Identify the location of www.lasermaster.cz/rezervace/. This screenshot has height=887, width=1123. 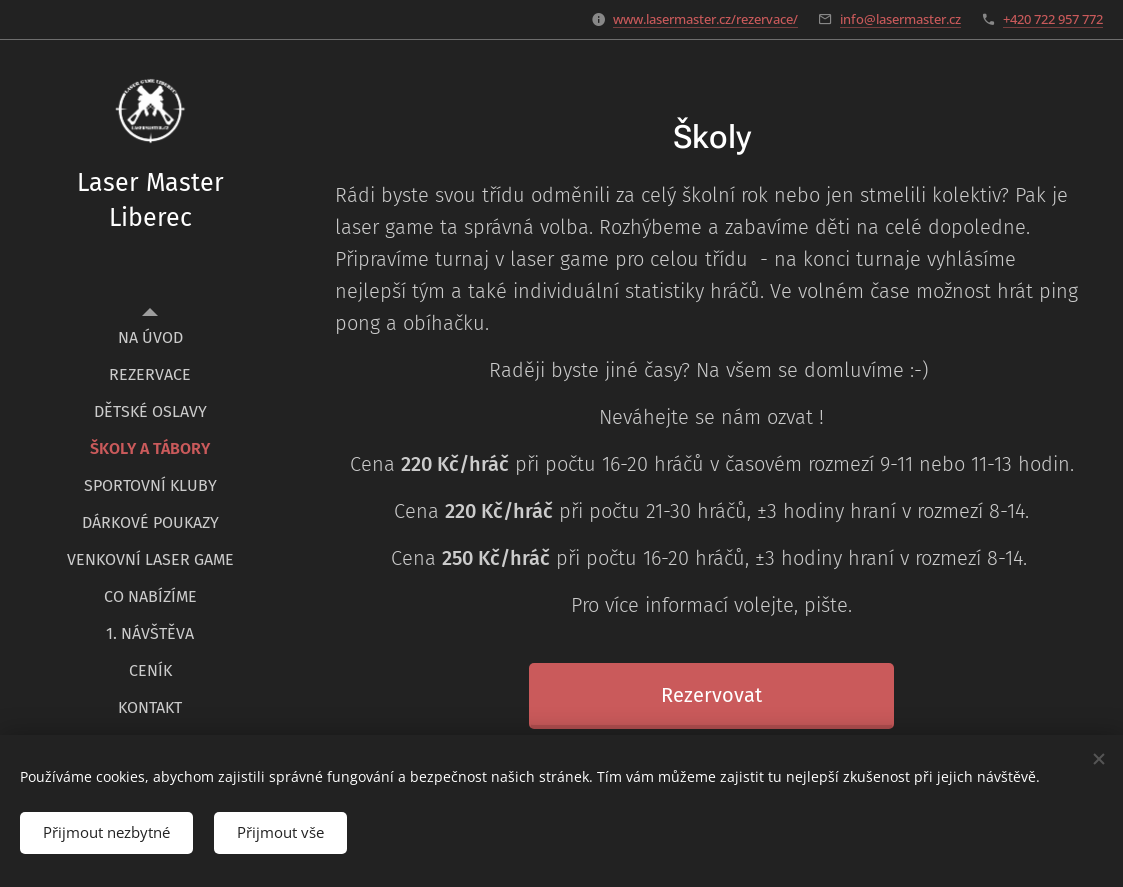
(705, 19).